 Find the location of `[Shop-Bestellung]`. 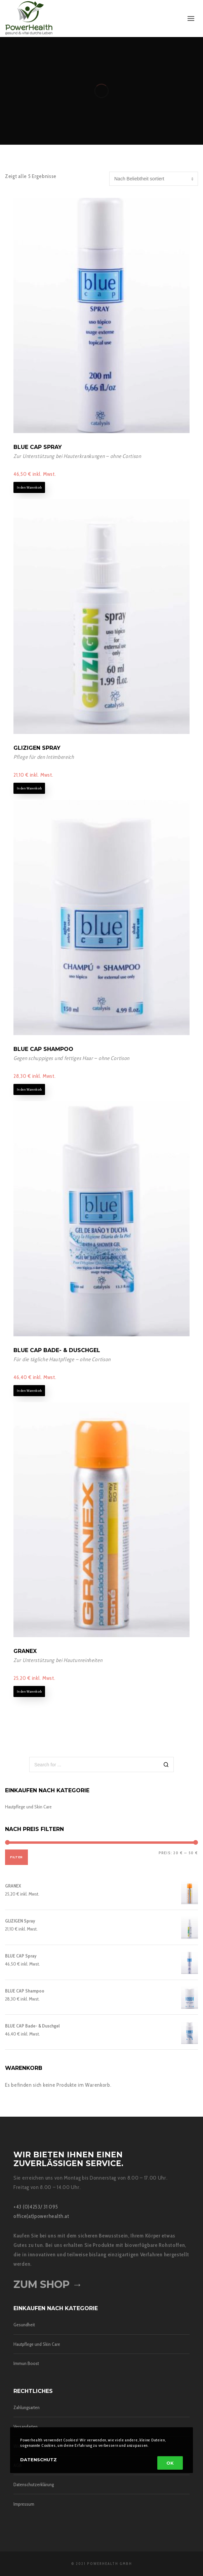

[Shop-Bestellung] is located at coordinates (153, 179).